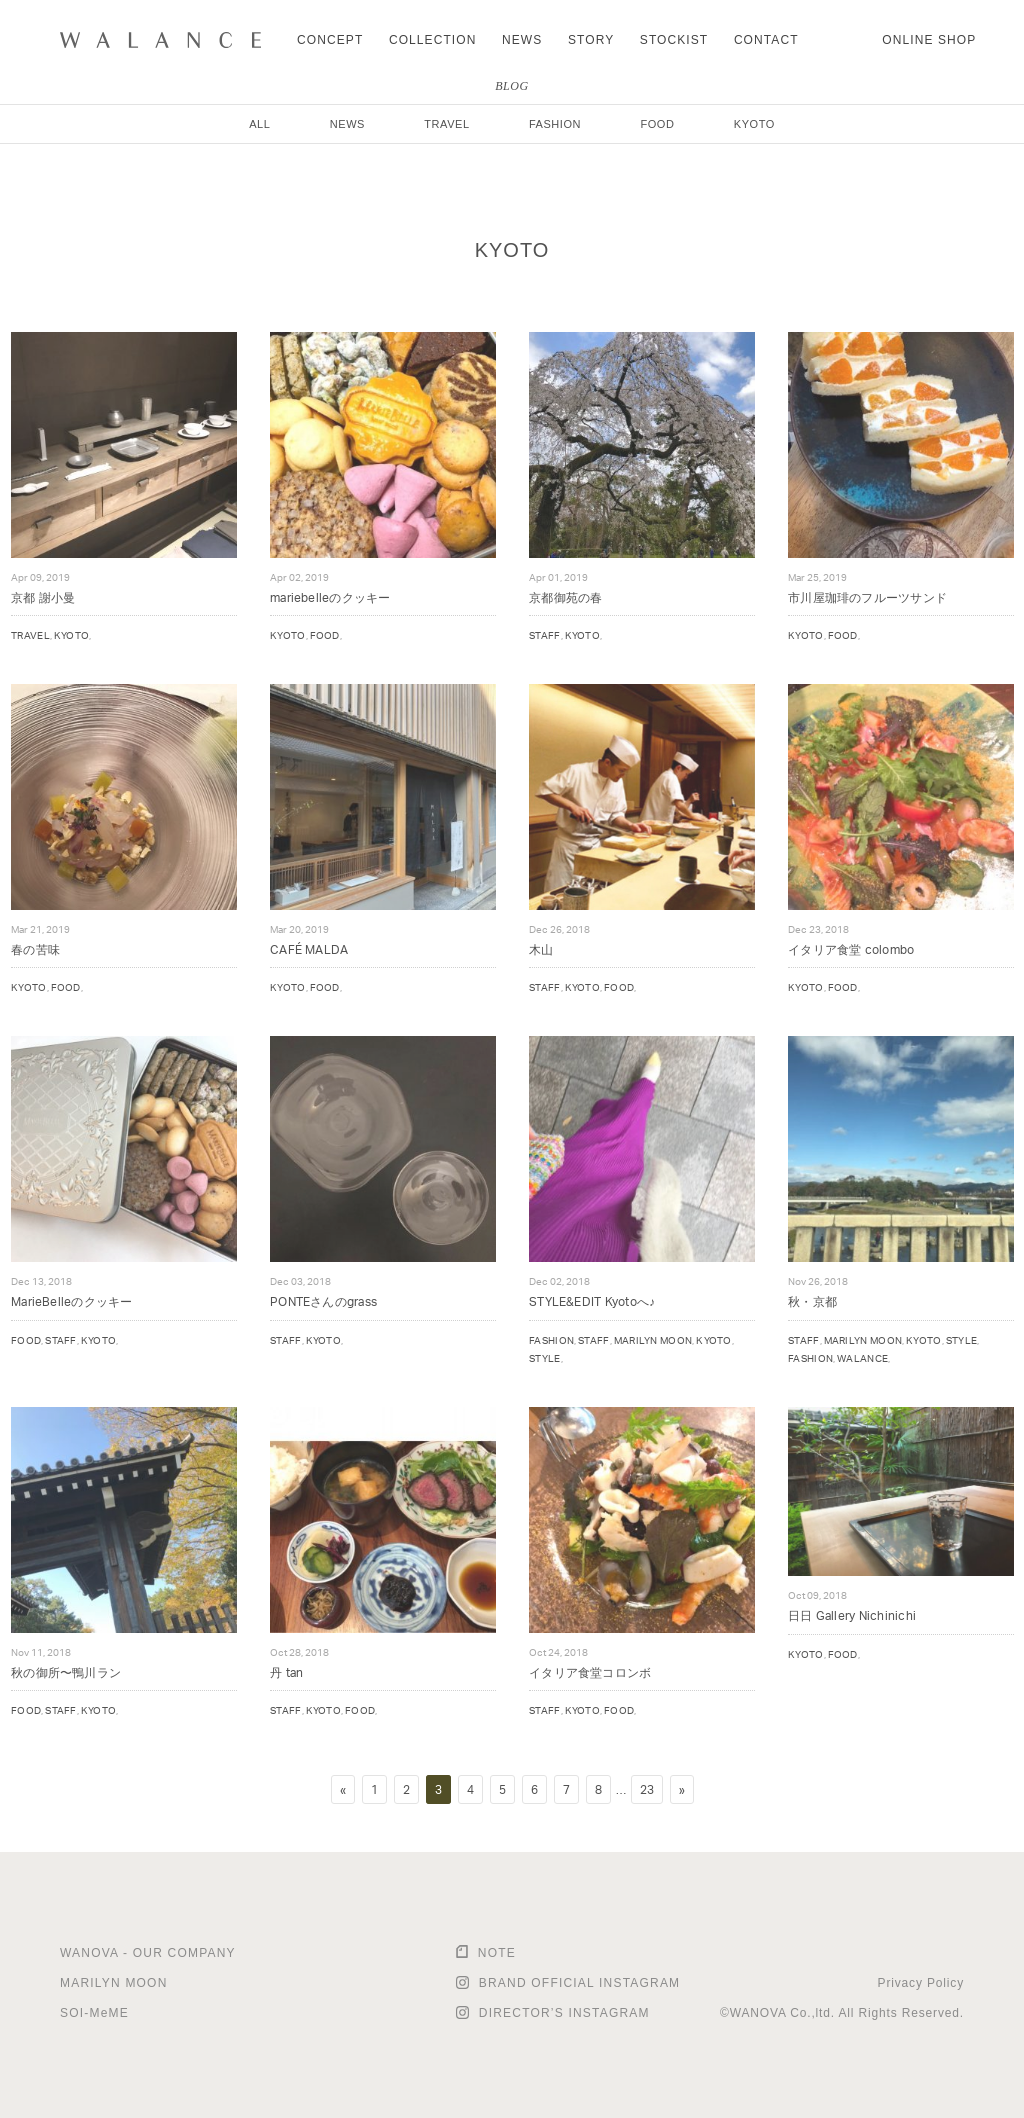 This screenshot has height=2118, width=1024. What do you see at coordinates (446, 124) in the screenshot?
I see `TRAVEL` at bounding box center [446, 124].